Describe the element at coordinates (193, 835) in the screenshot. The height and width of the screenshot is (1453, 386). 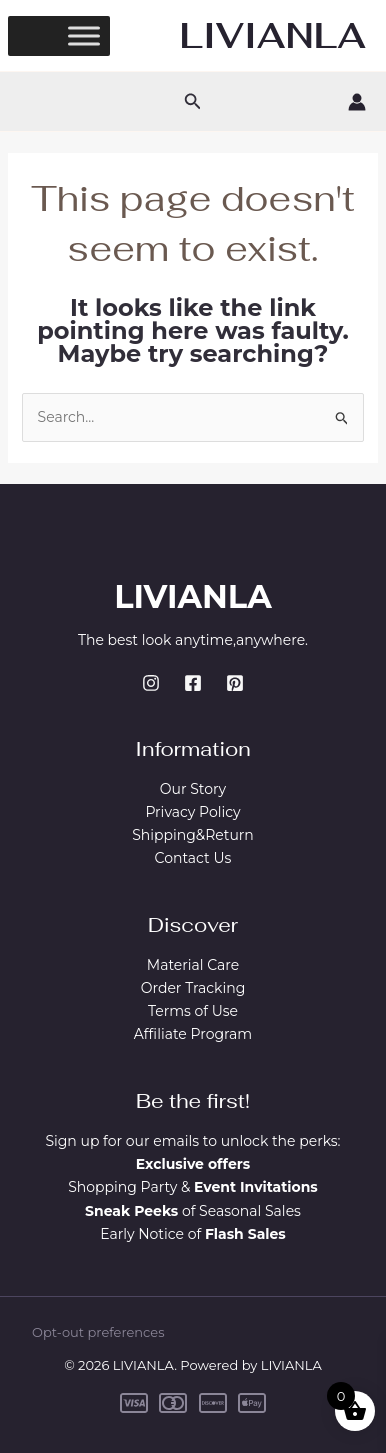
I see `Shipping&Return` at that location.